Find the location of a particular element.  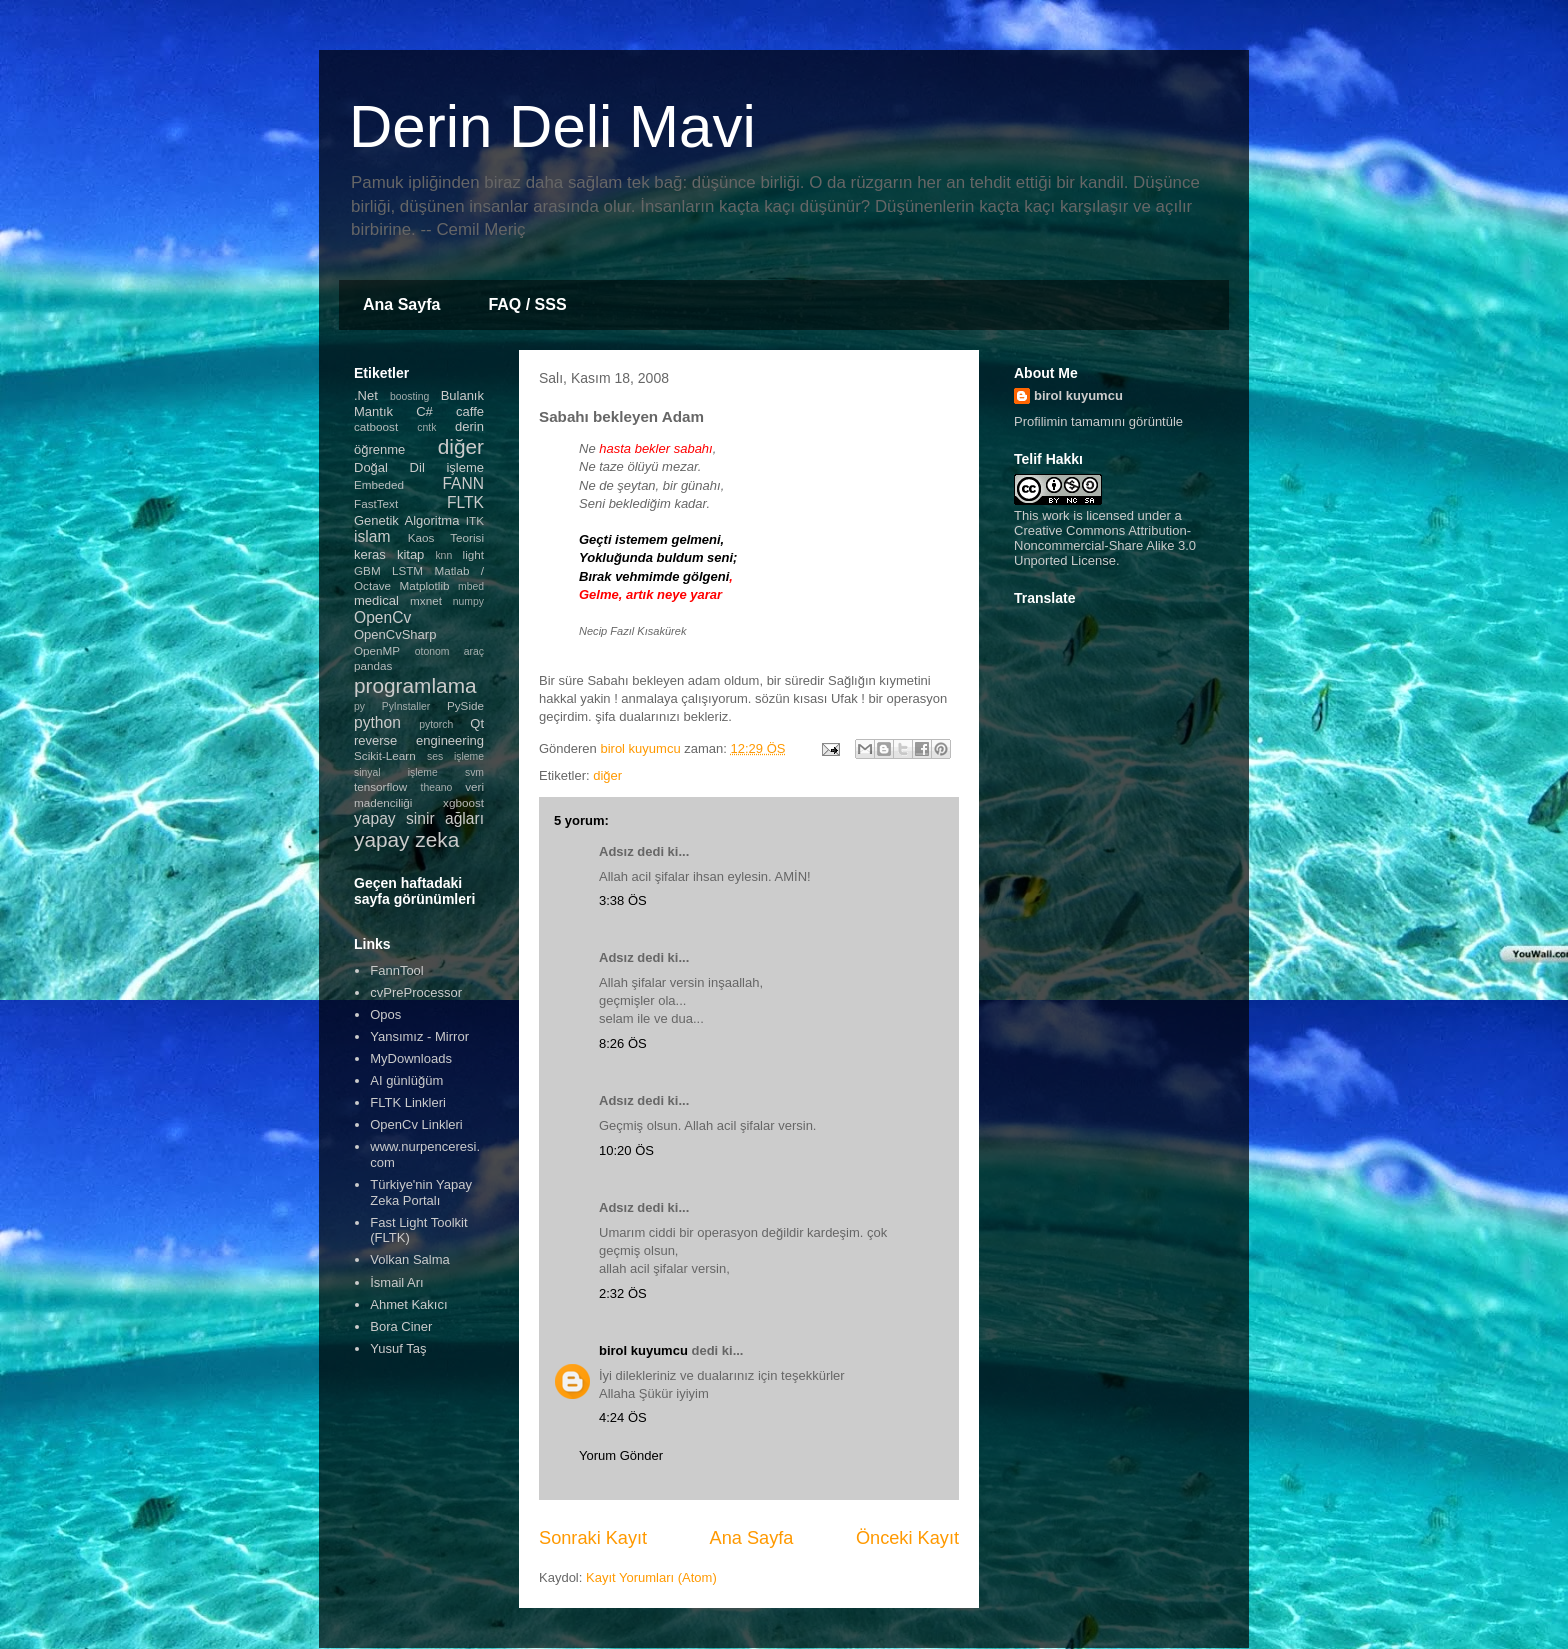

OpenCv Linkleri is located at coordinates (416, 1124).